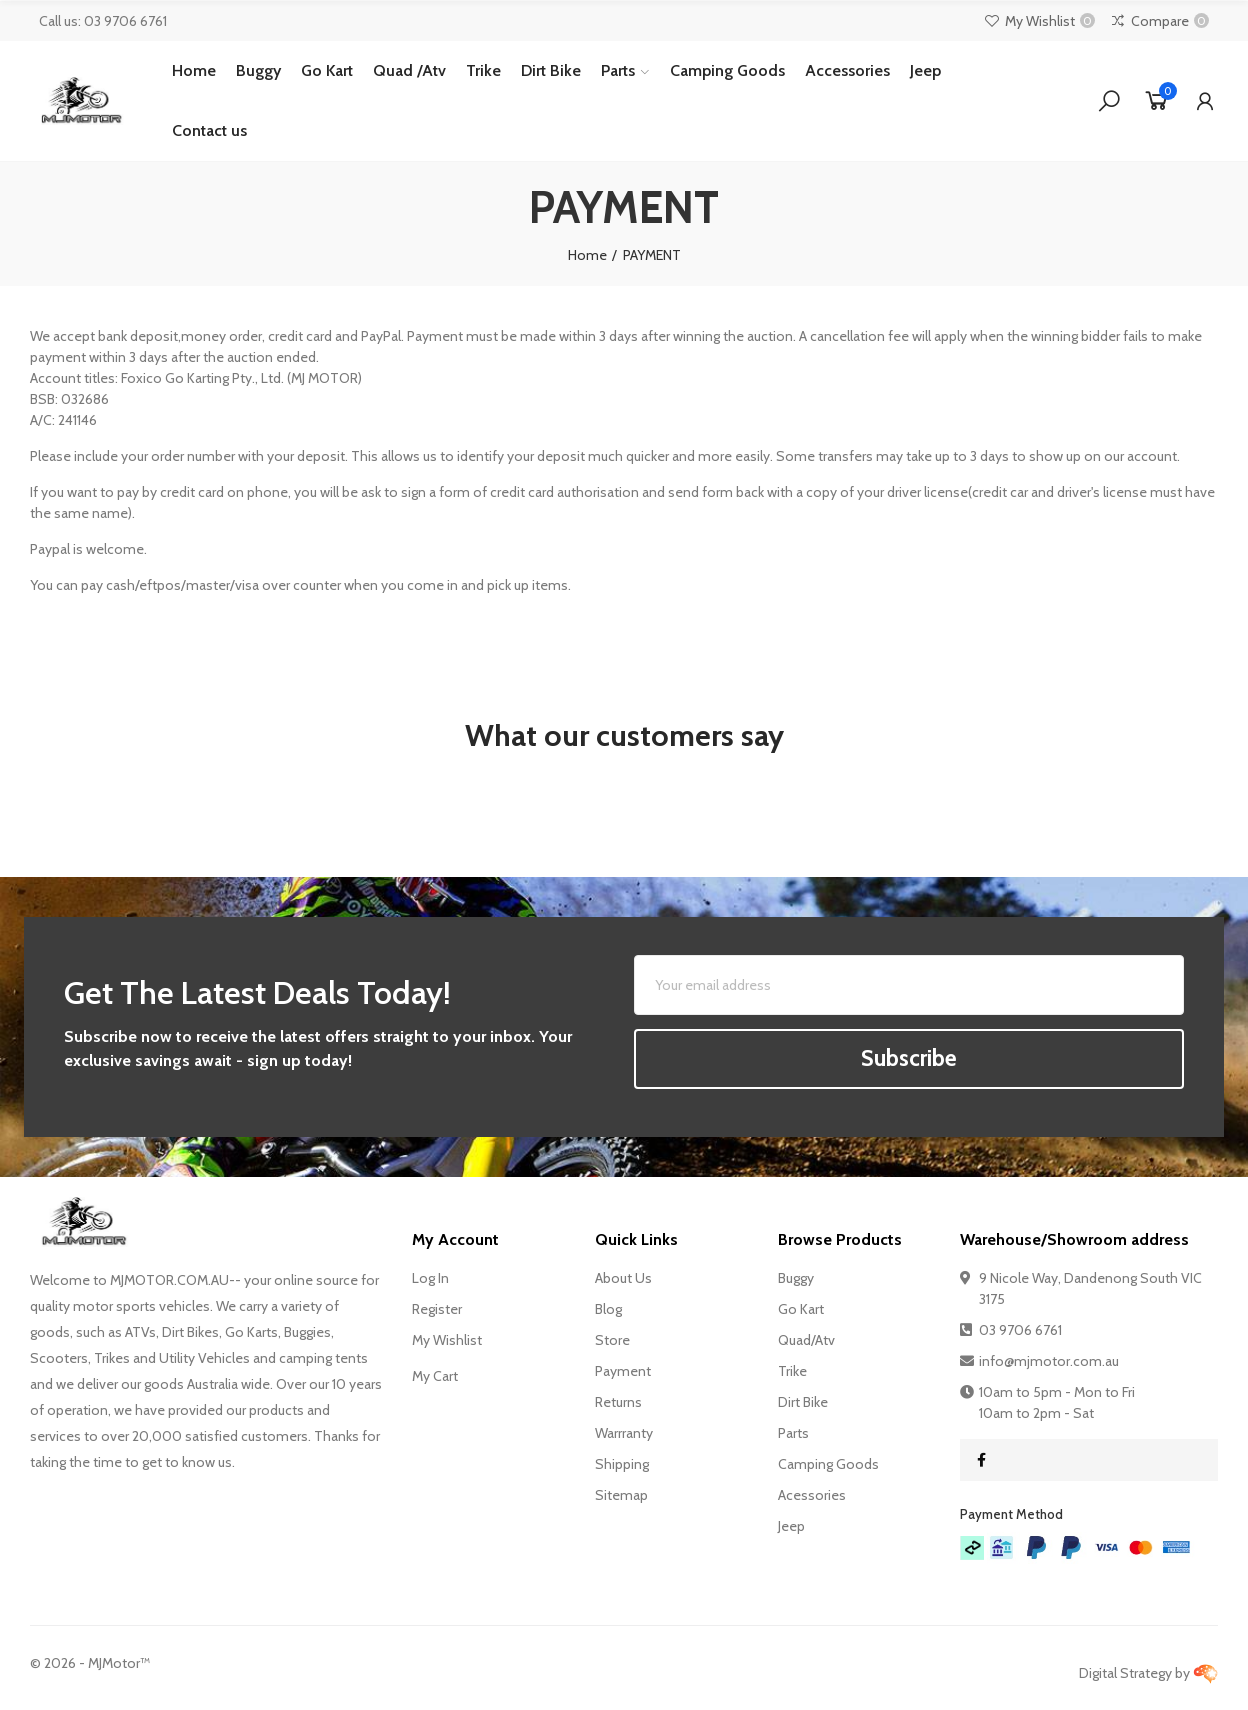 The width and height of the screenshot is (1248, 1710). Describe the element at coordinates (1148, 1673) in the screenshot. I see `Digital Strategy by` at that location.